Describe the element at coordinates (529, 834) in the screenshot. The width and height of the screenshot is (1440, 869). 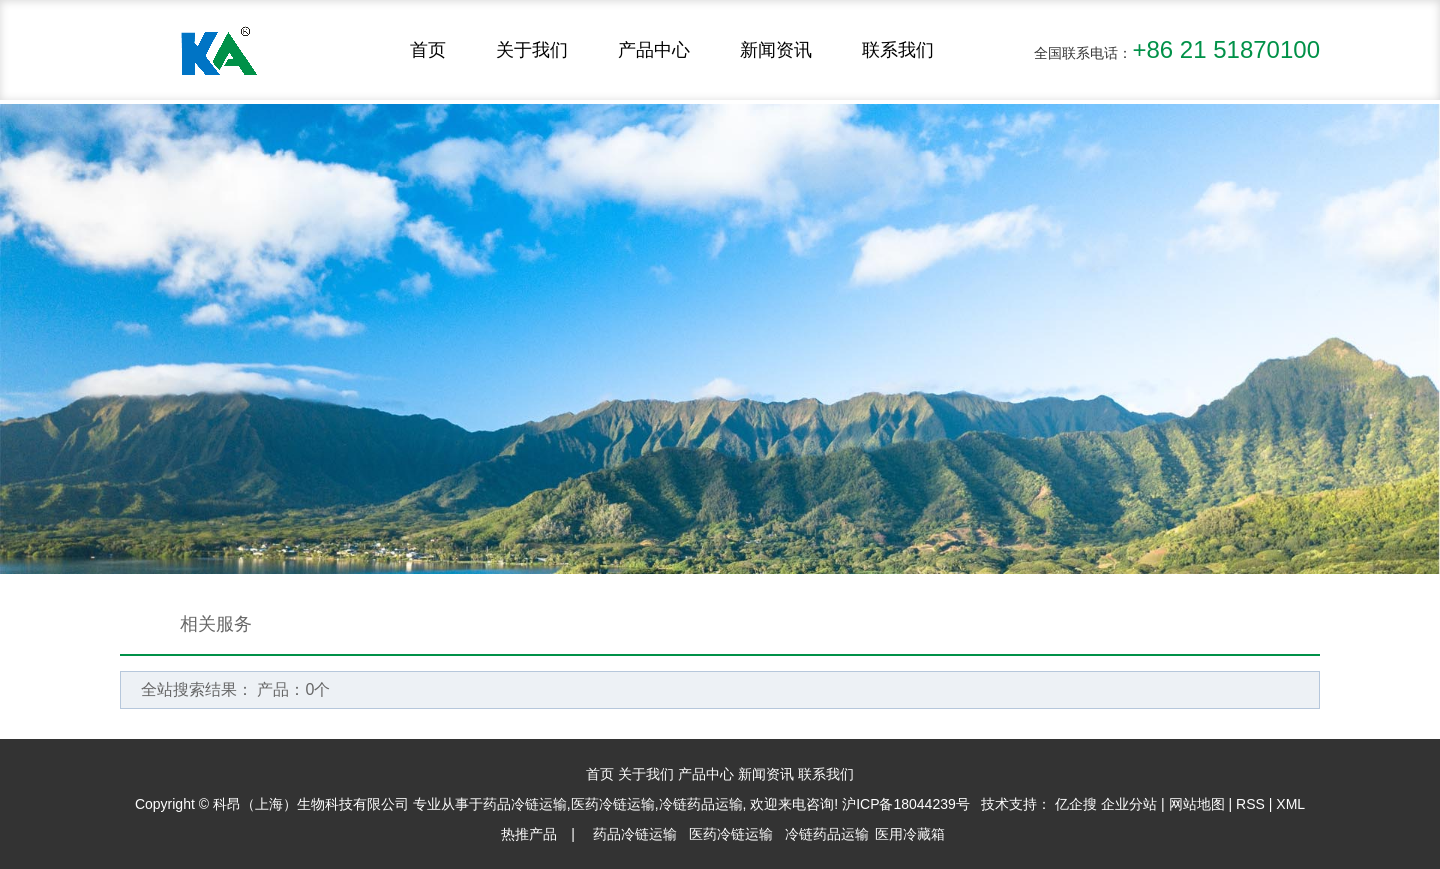
I see `热推产品` at that location.